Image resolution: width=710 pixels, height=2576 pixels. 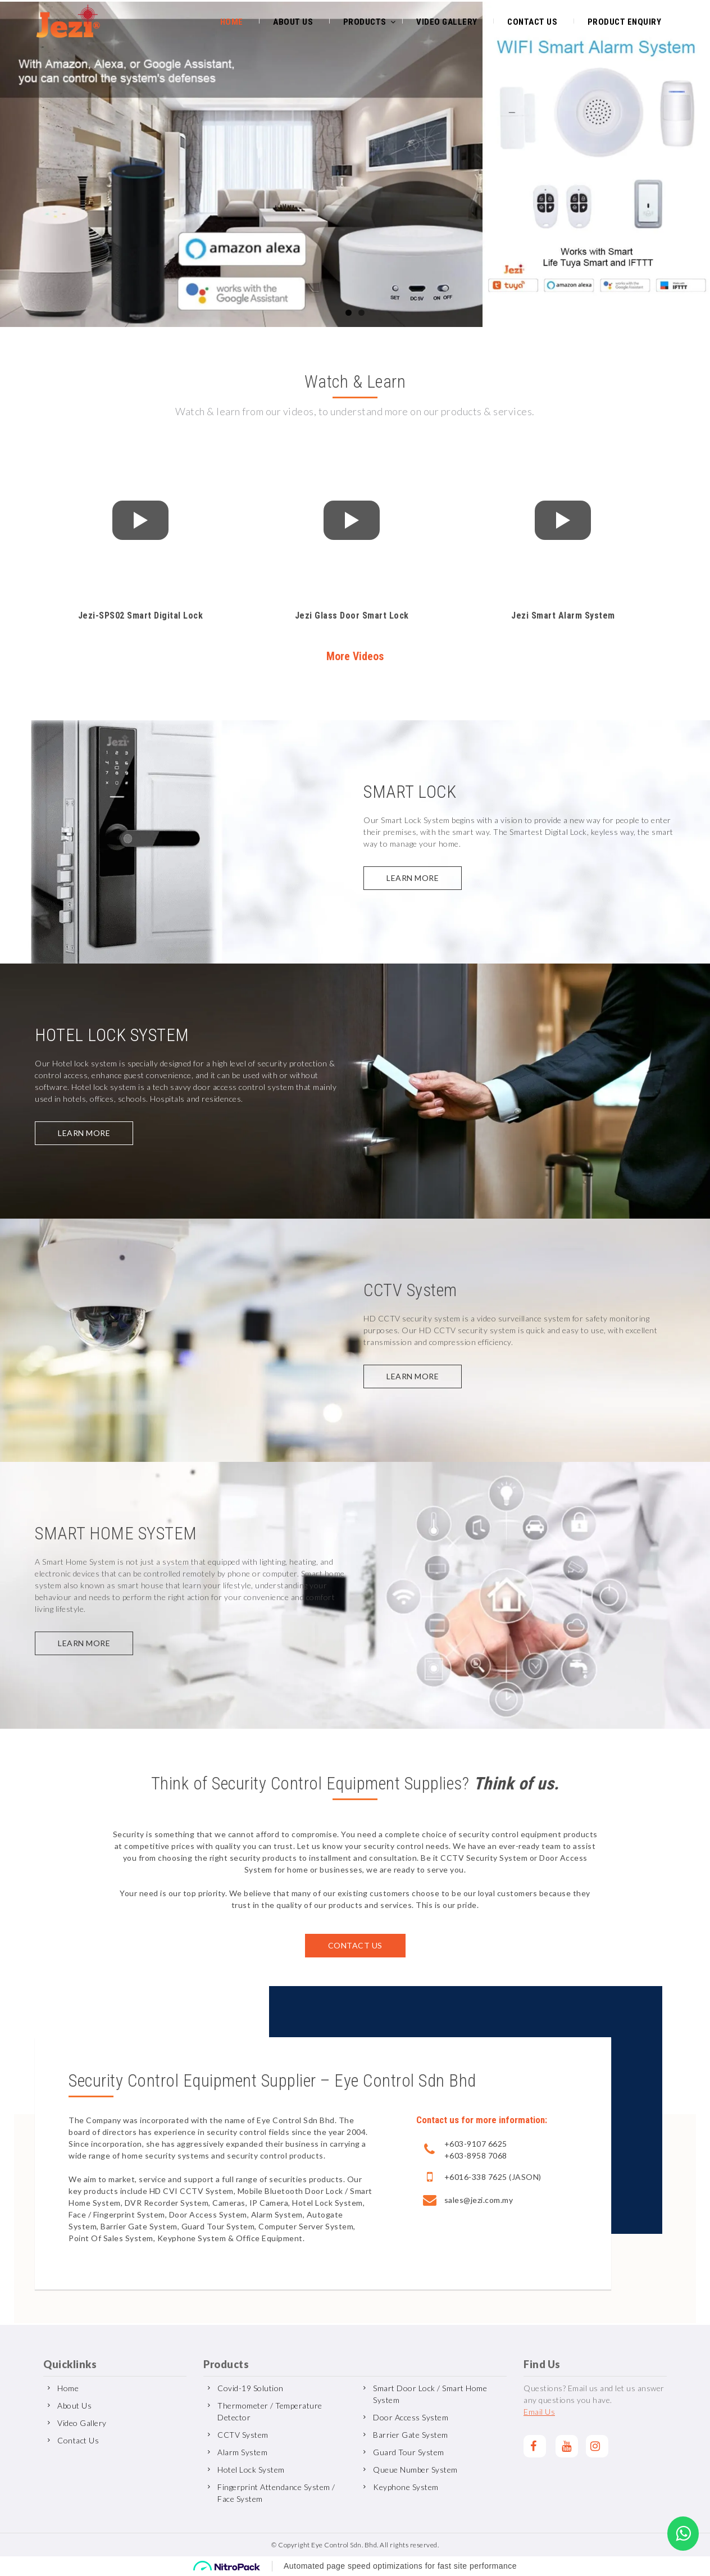 What do you see at coordinates (231, 21) in the screenshot?
I see `Home` at bounding box center [231, 21].